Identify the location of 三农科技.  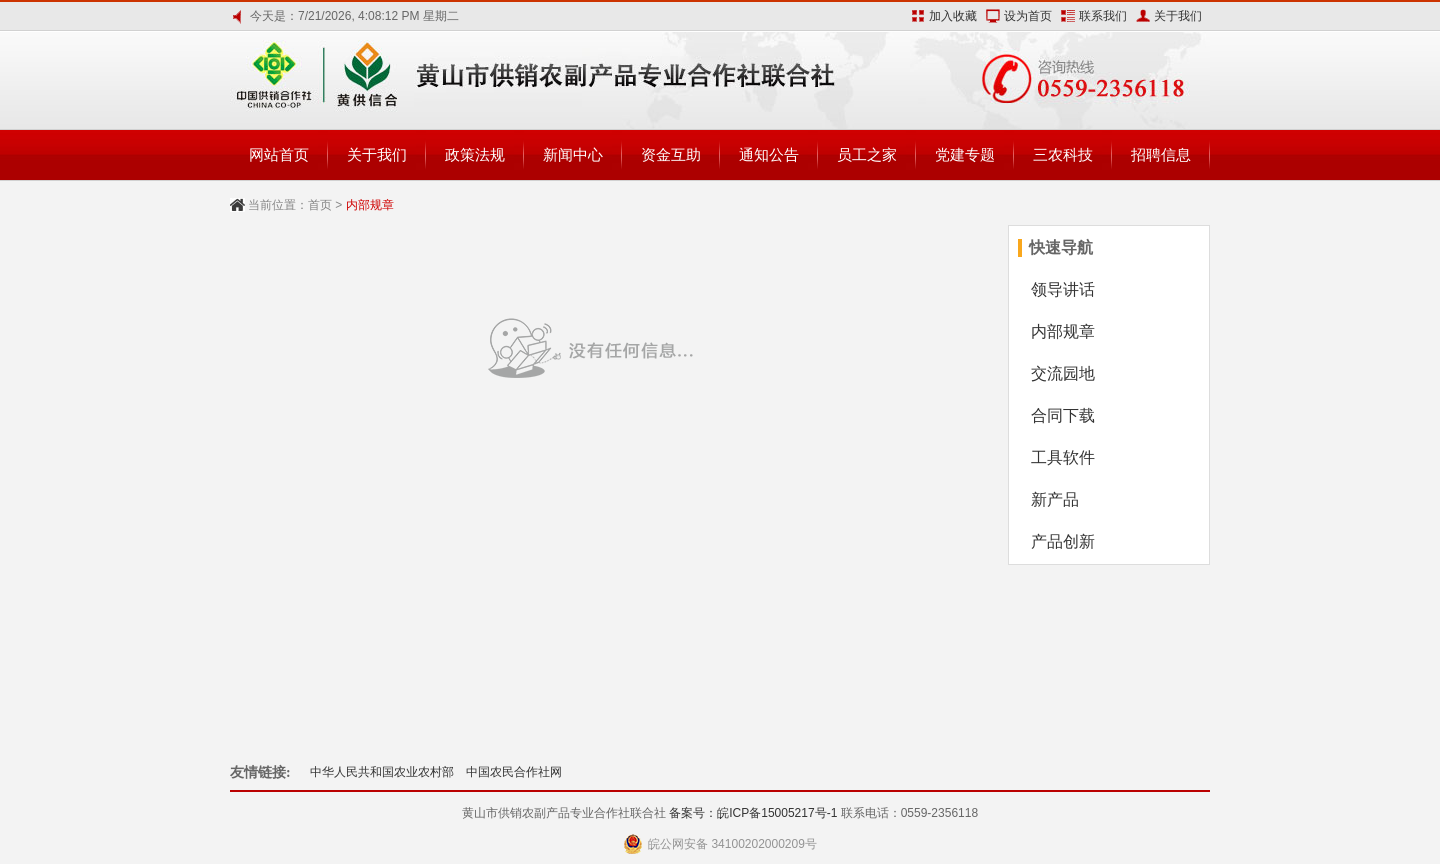
(1063, 154).